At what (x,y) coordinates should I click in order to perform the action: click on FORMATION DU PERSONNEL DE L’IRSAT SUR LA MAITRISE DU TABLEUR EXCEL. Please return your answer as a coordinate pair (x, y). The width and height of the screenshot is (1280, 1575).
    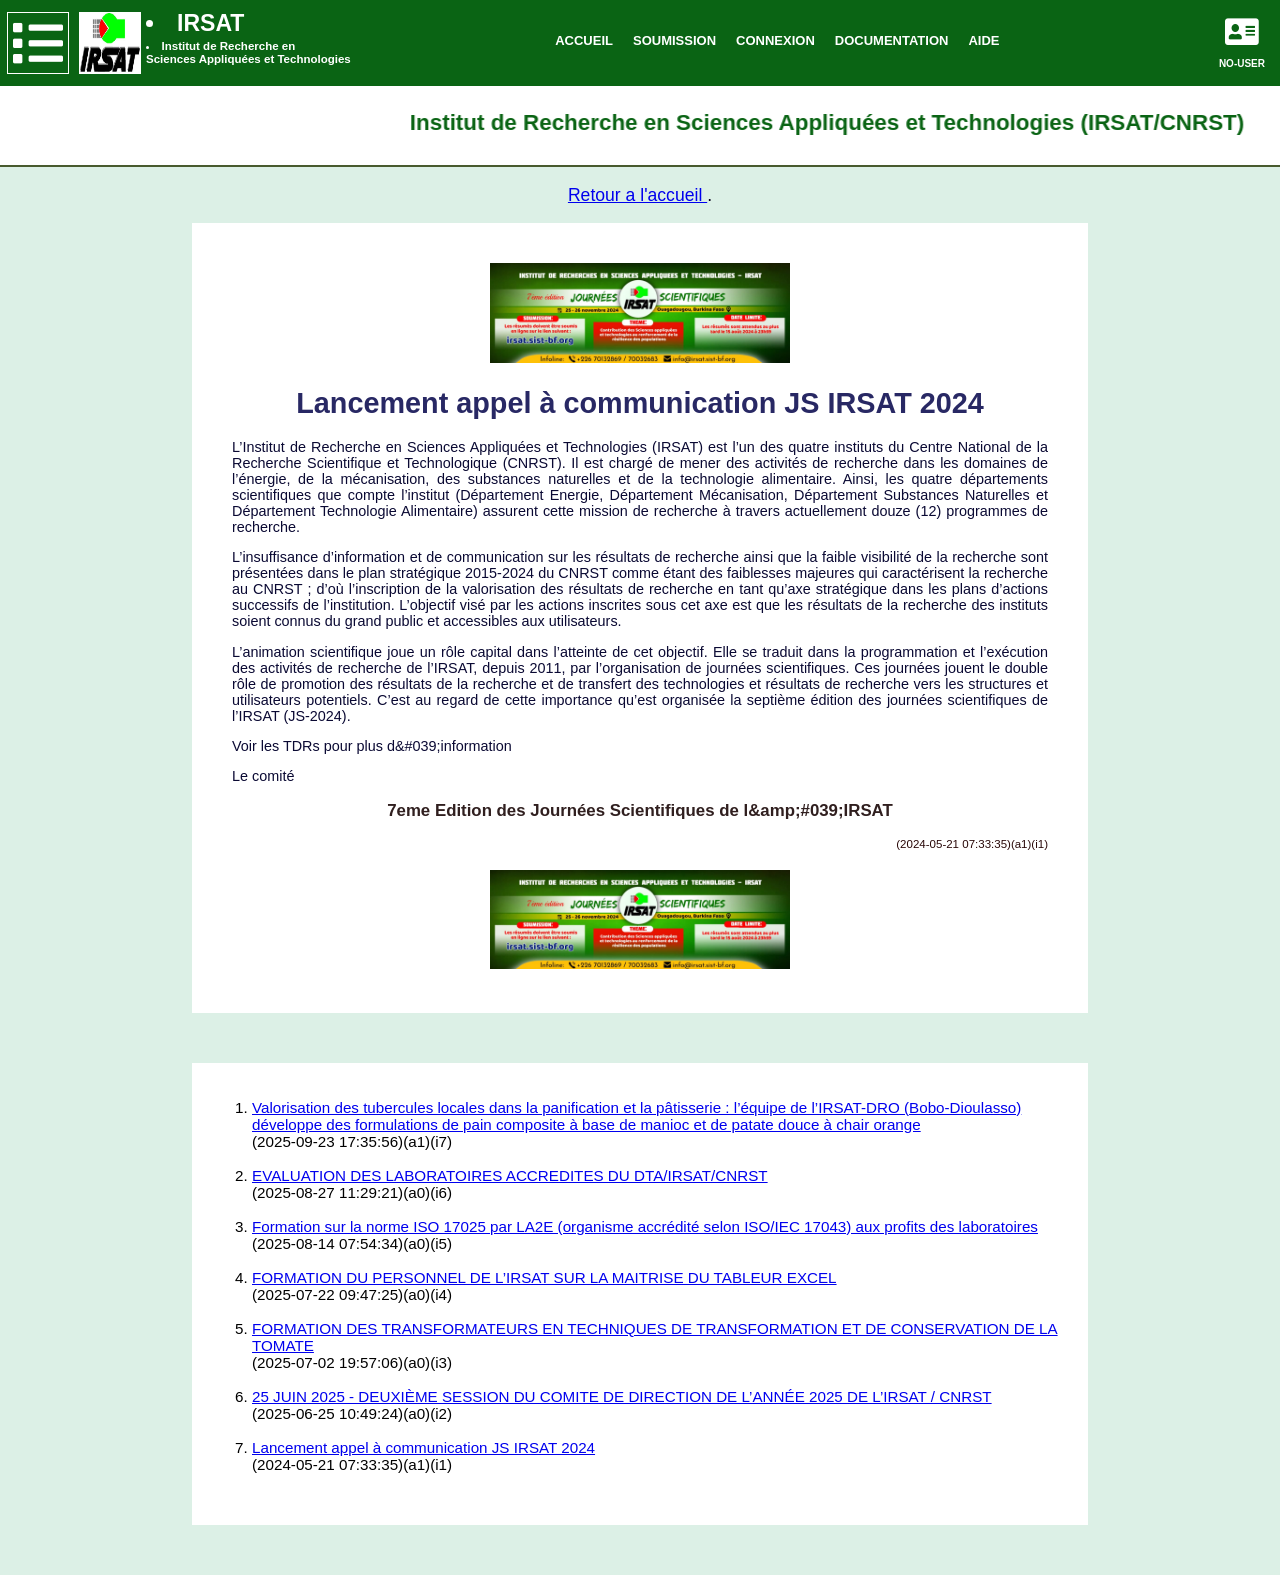
    Looking at the image, I should click on (544, 1277).